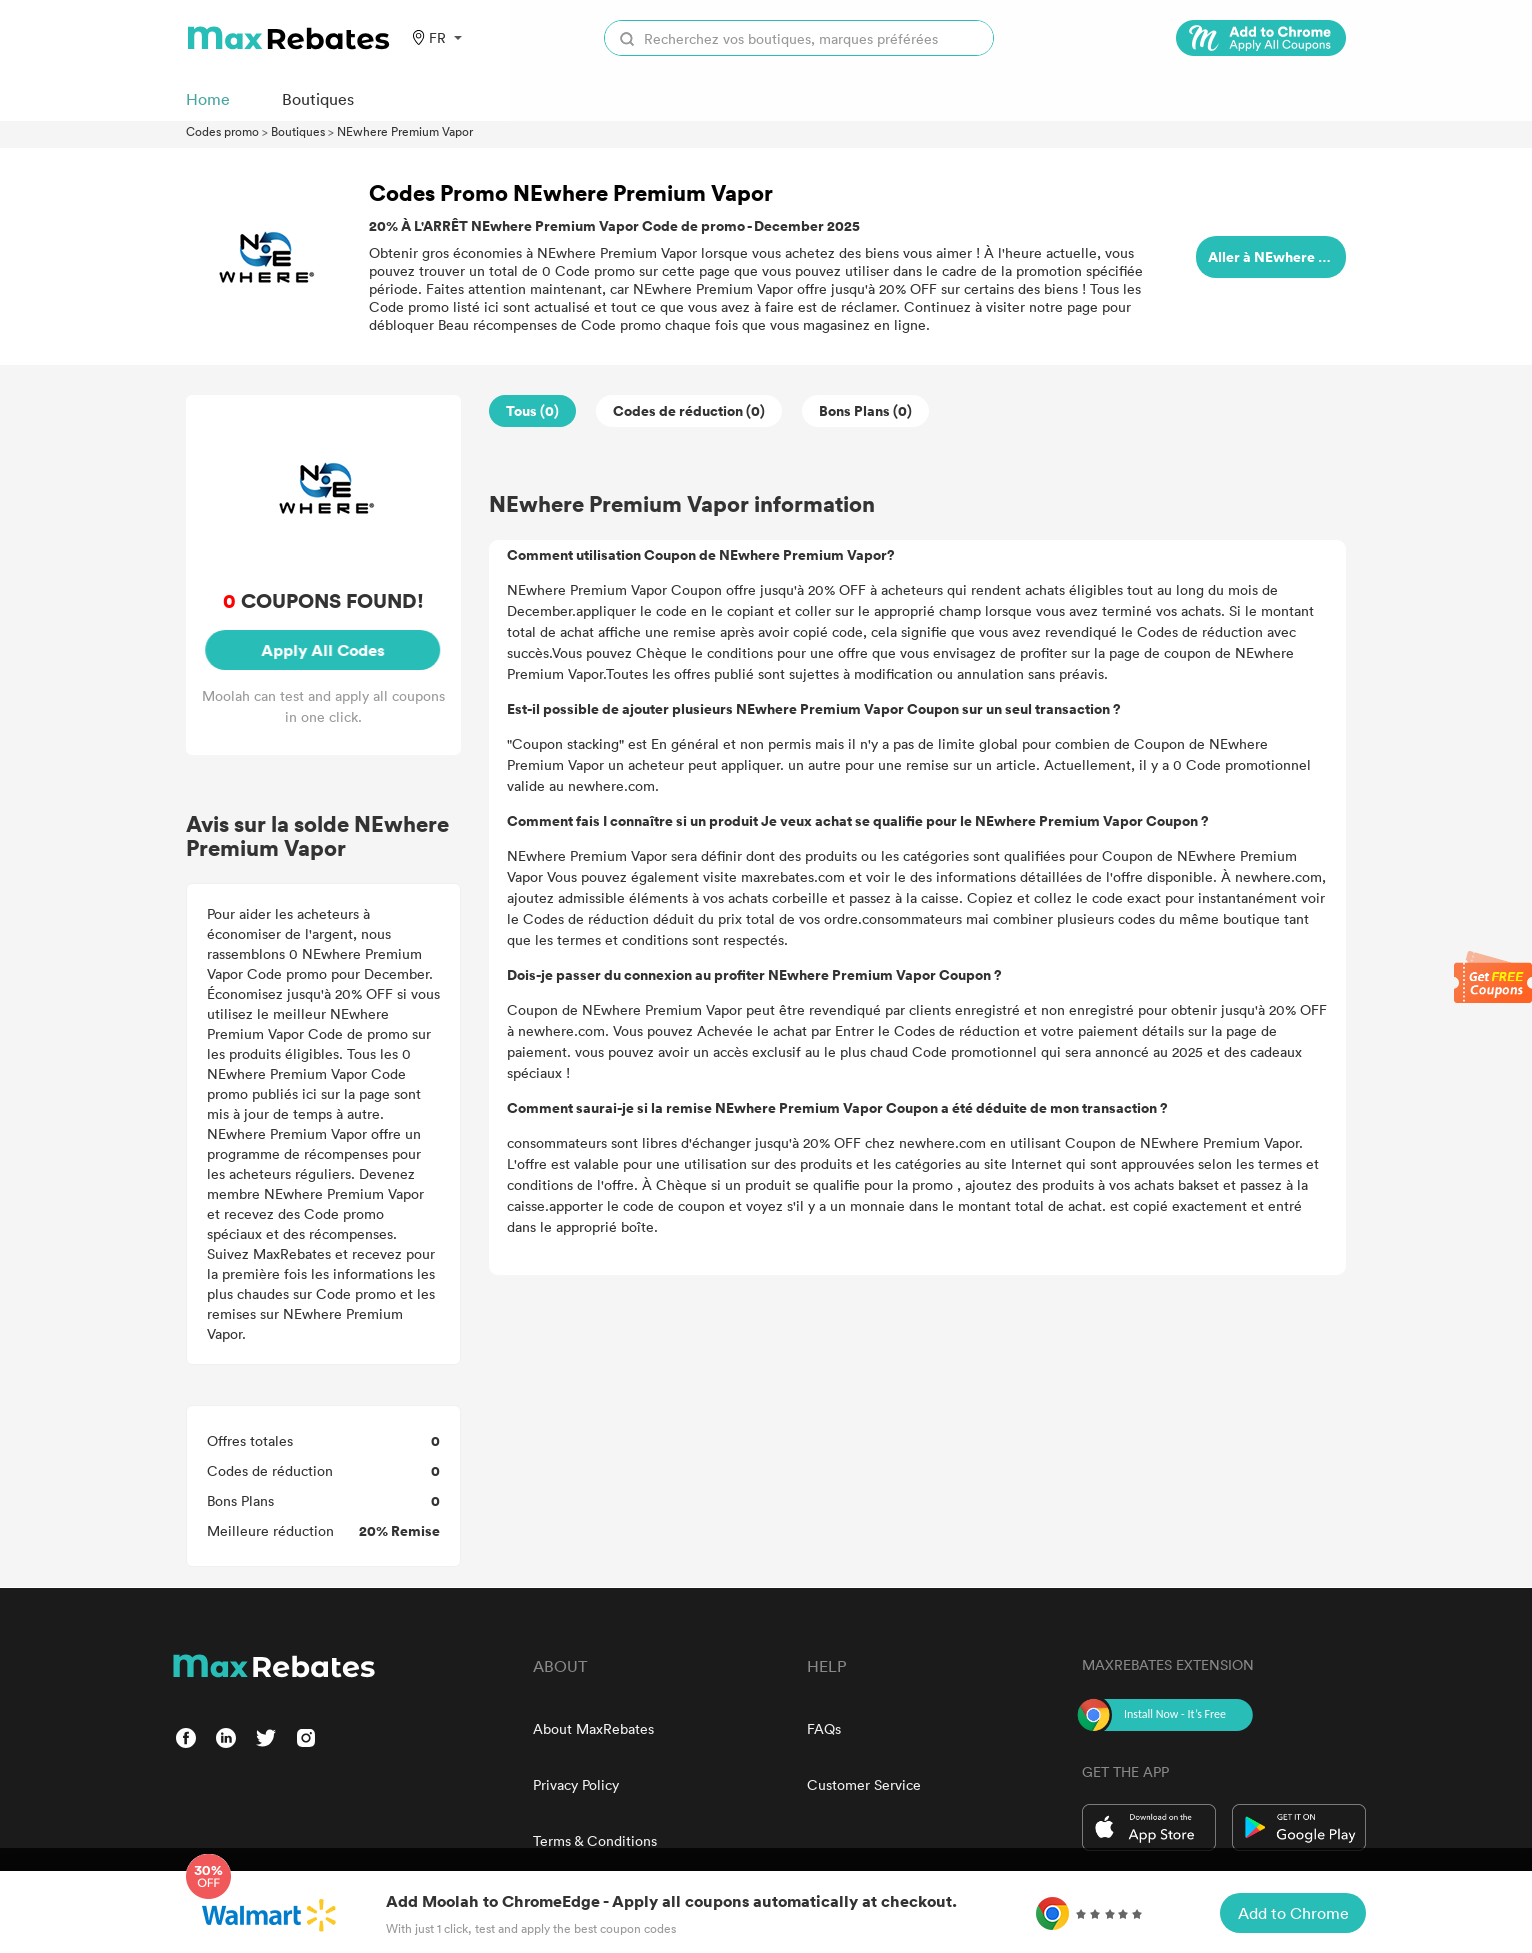 Image resolution: width=1532 pixels, height=1953 pixels. I want to click on Boutiques, so click(298, 131).